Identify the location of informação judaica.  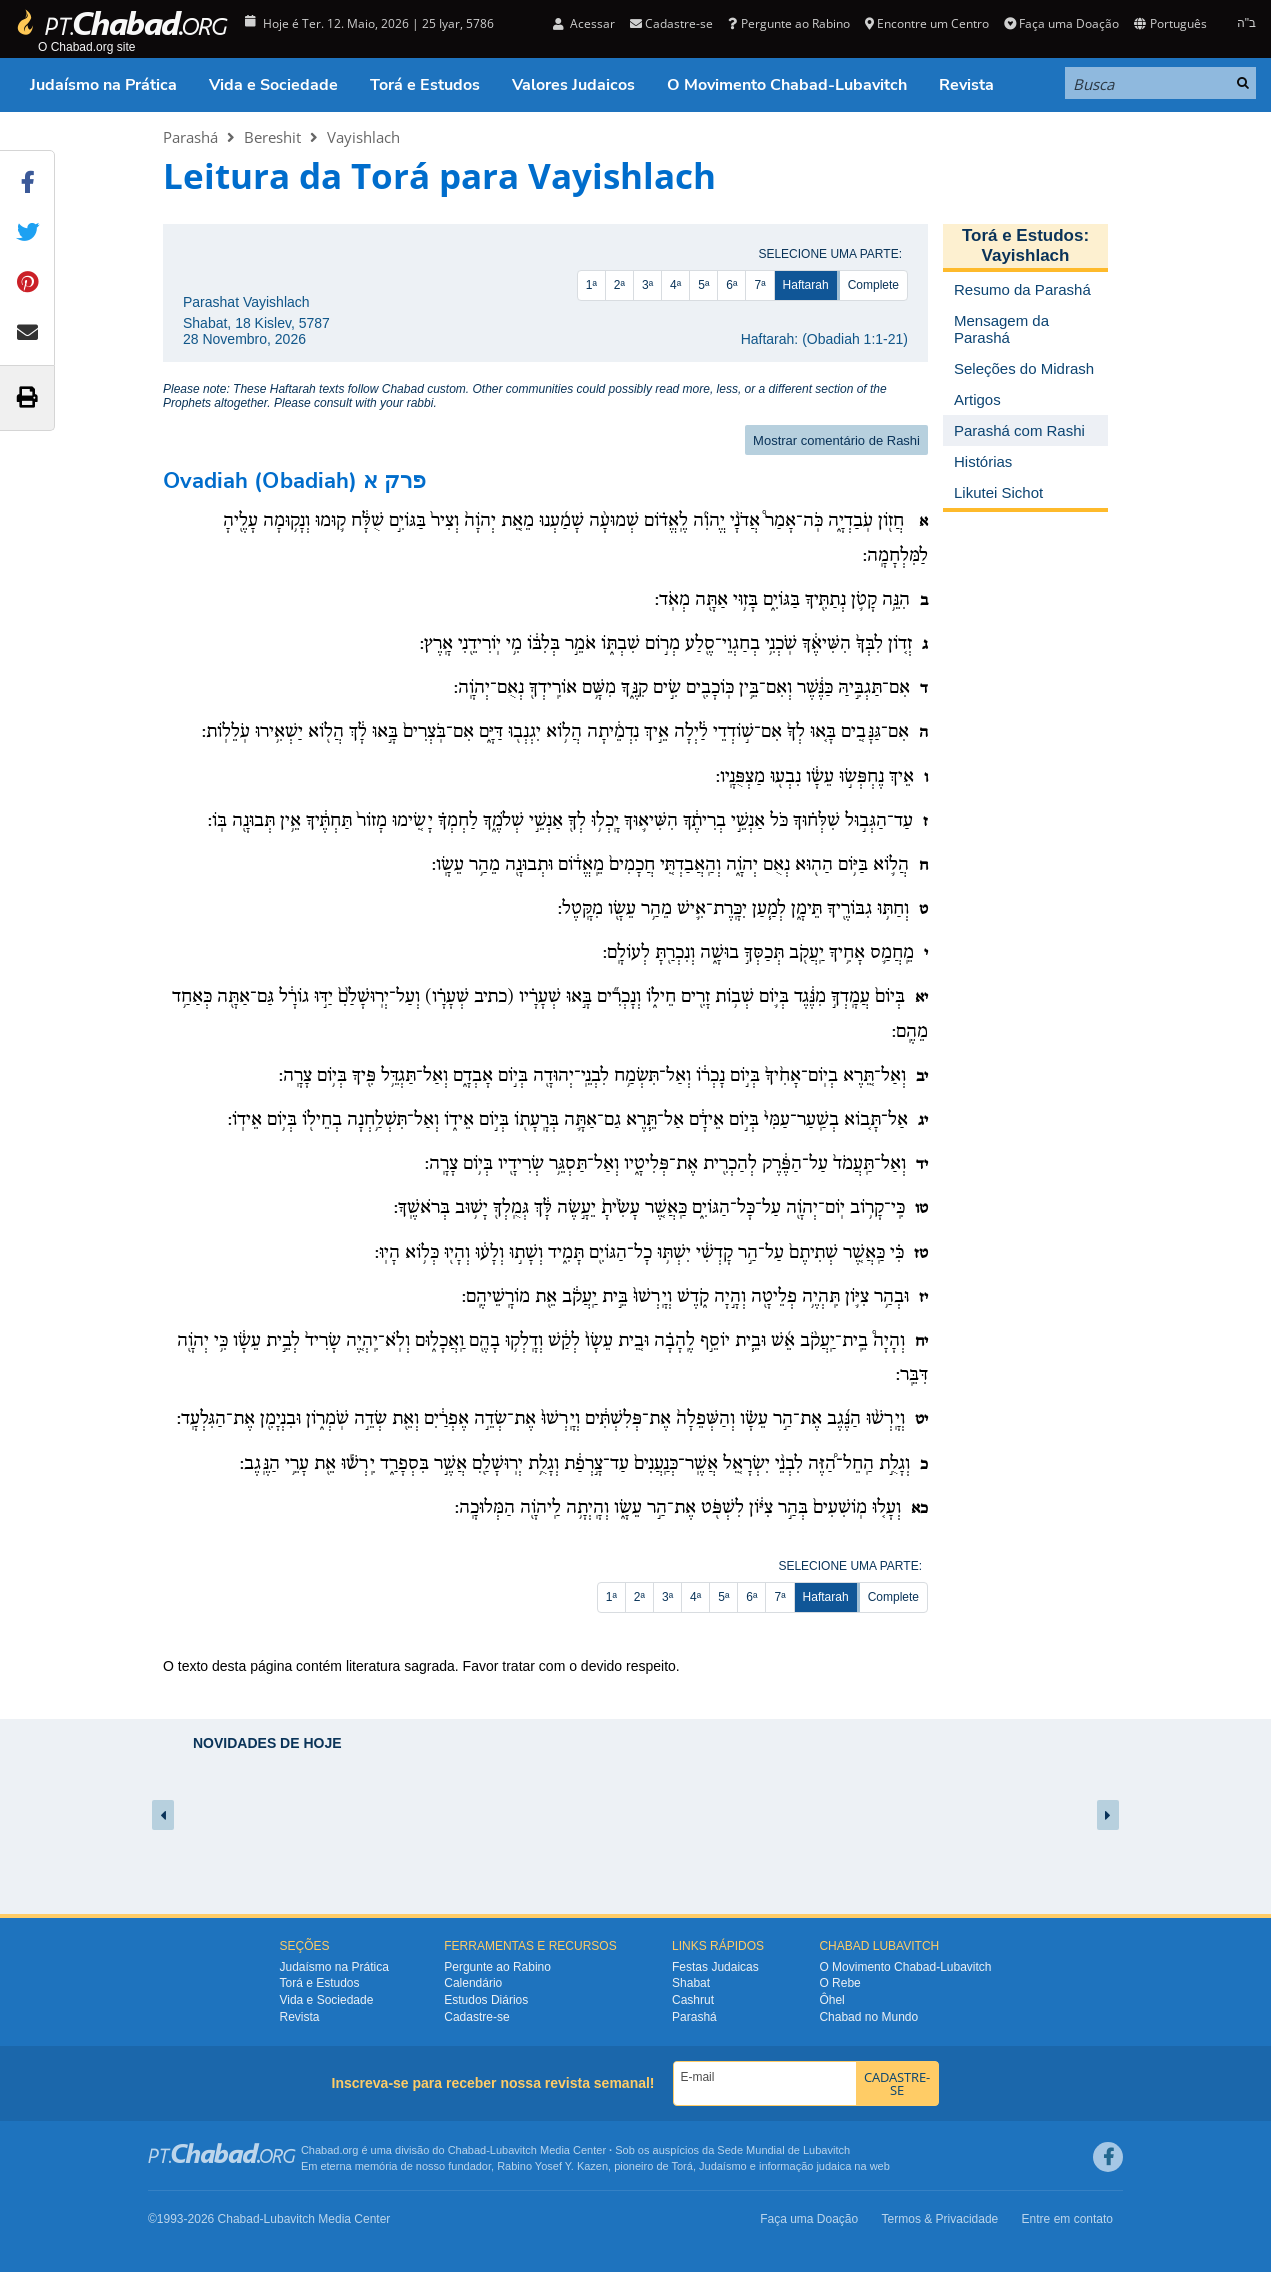
(805, 2166).